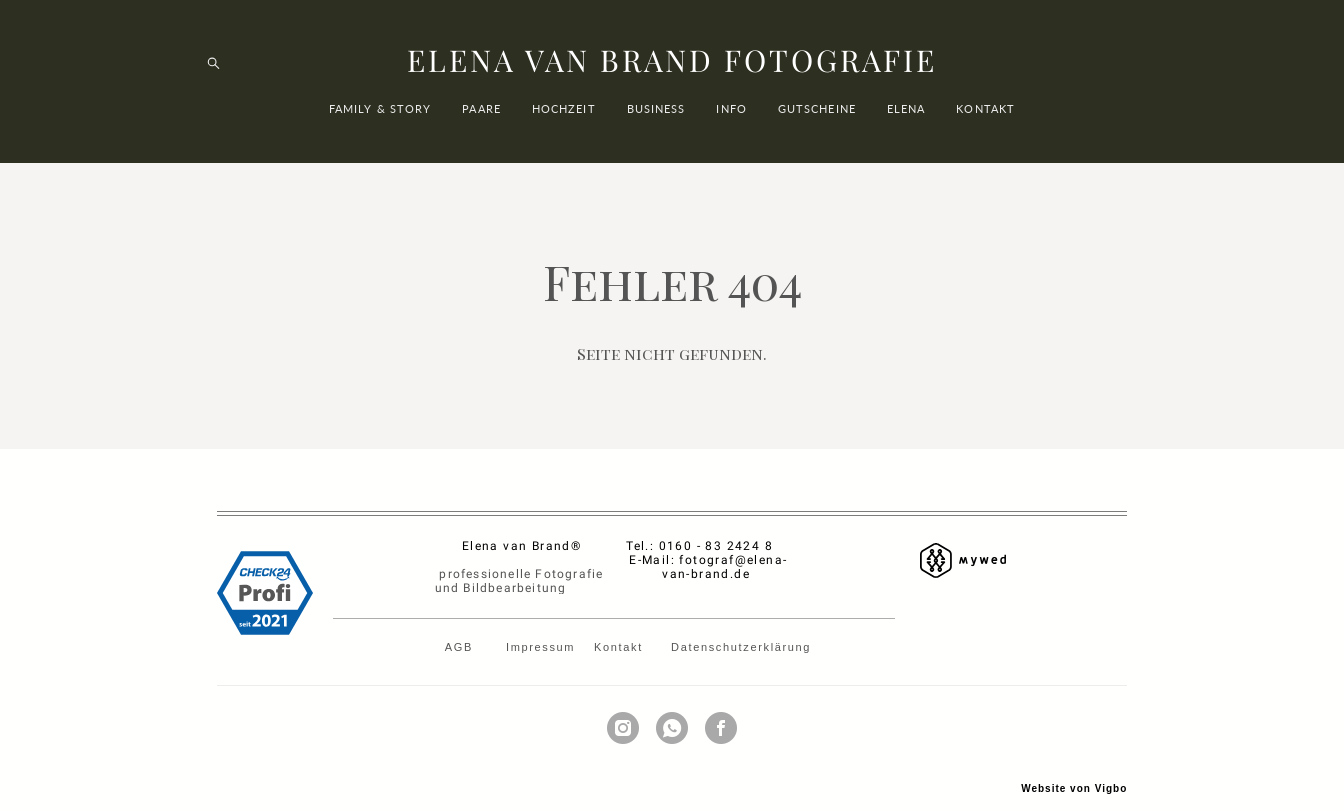 The height and width of the screenshot is (811, 1344). I want to click on Website von Vigbo, so click(1074, 764).